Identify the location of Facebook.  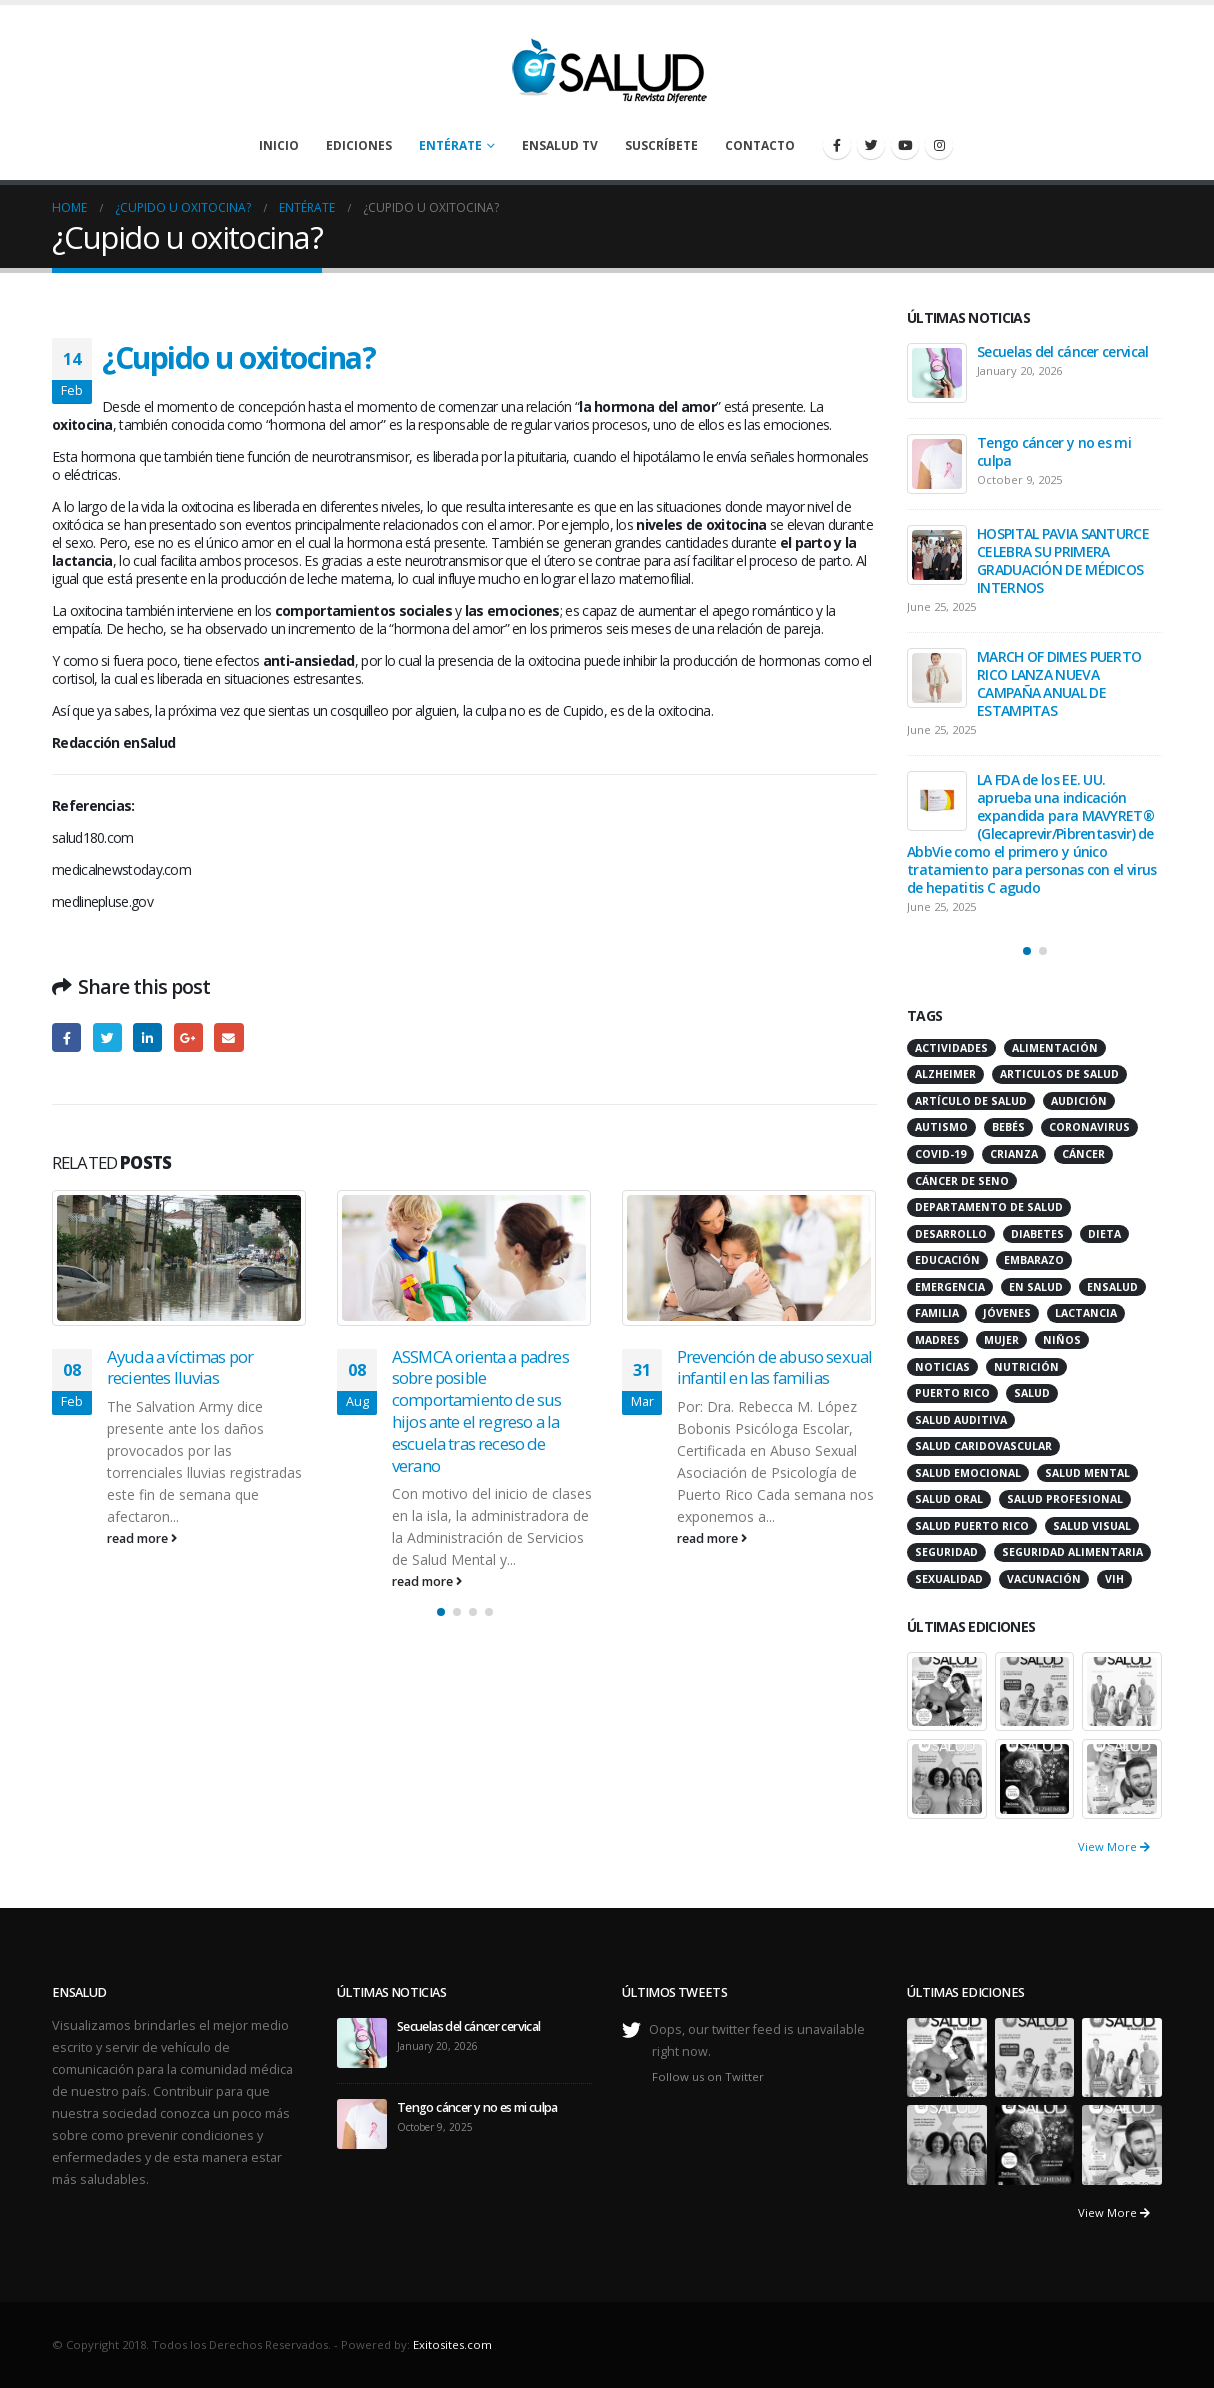
(66, 1037).